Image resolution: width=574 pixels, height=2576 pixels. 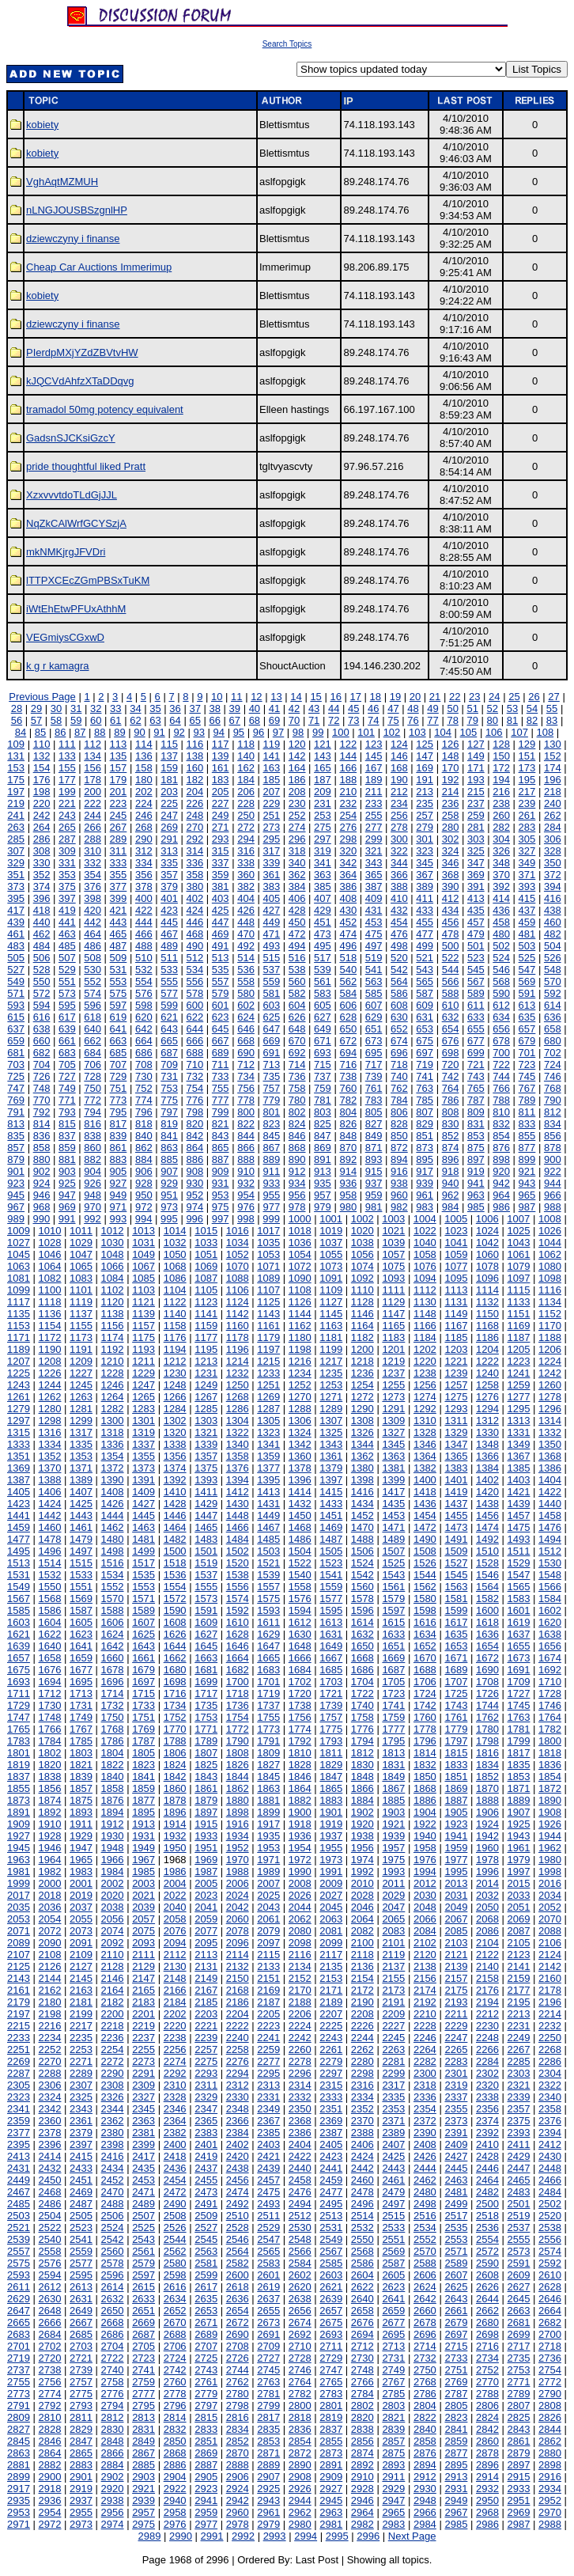 What do you see at coordinates (237, 1397) in the screenshot?
I see `1268` at bounding box center [237, 1397].